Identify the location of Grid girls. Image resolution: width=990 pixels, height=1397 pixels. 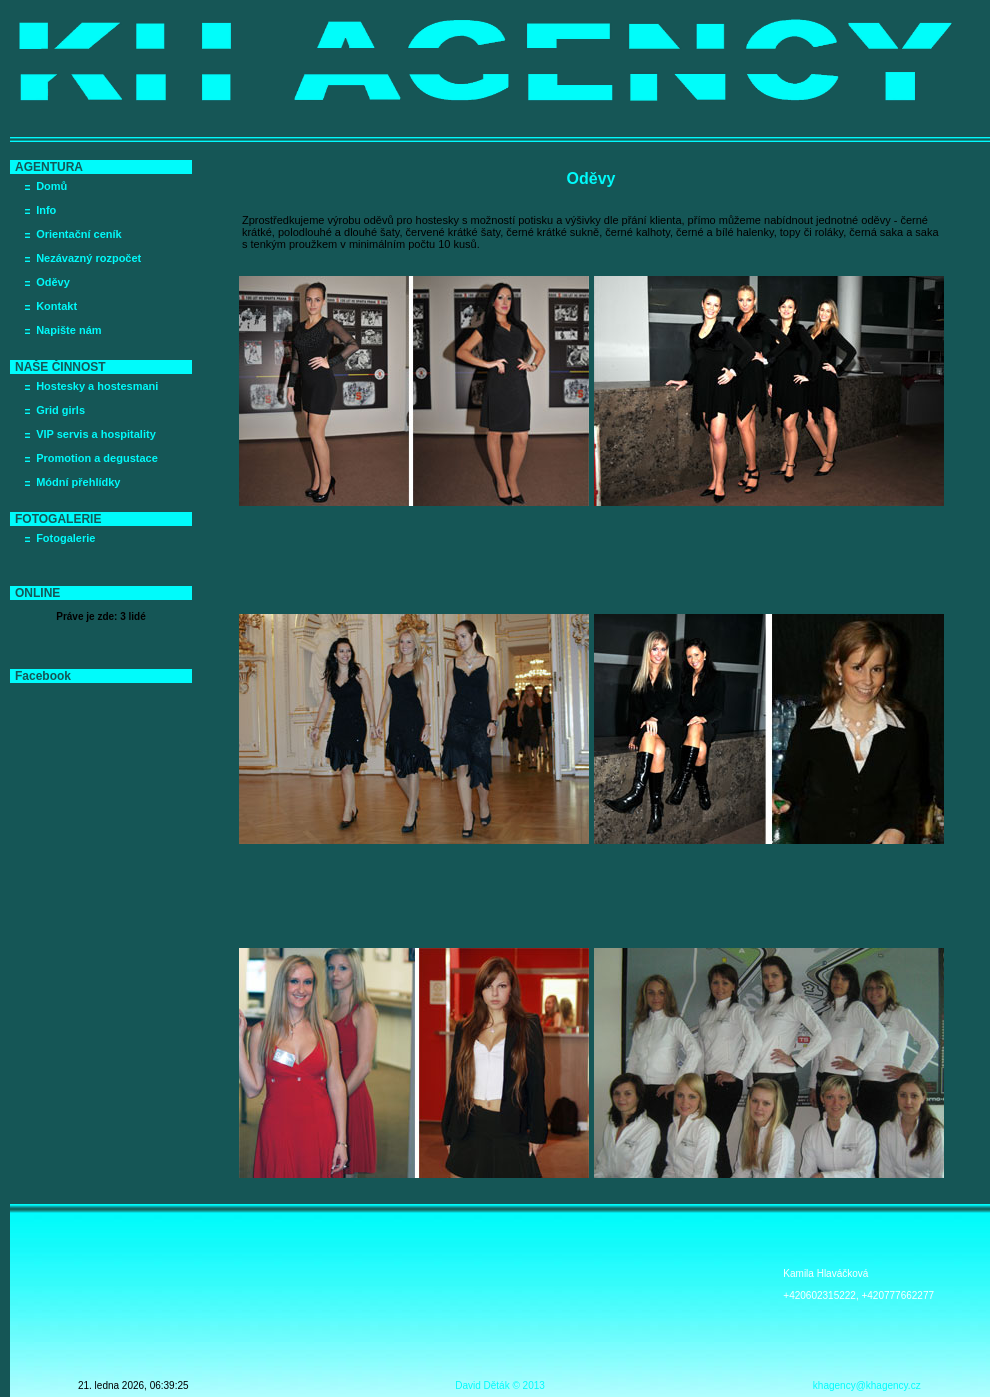
(60, 410).